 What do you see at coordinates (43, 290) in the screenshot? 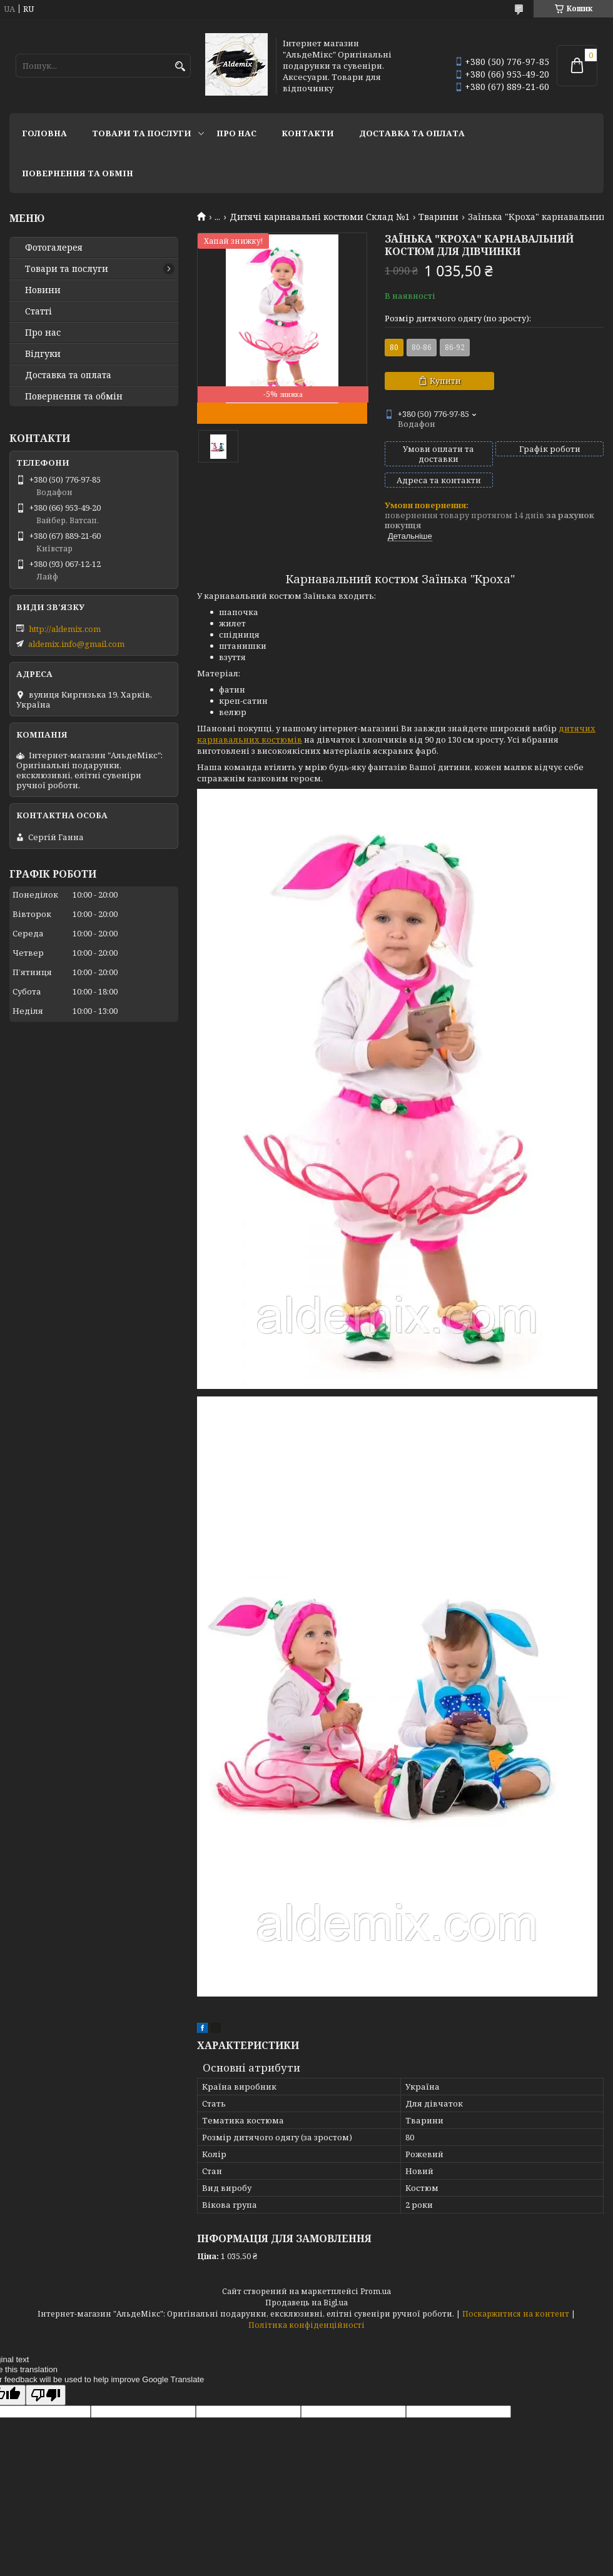
I see `Новини` at bounding box center [43, 290].